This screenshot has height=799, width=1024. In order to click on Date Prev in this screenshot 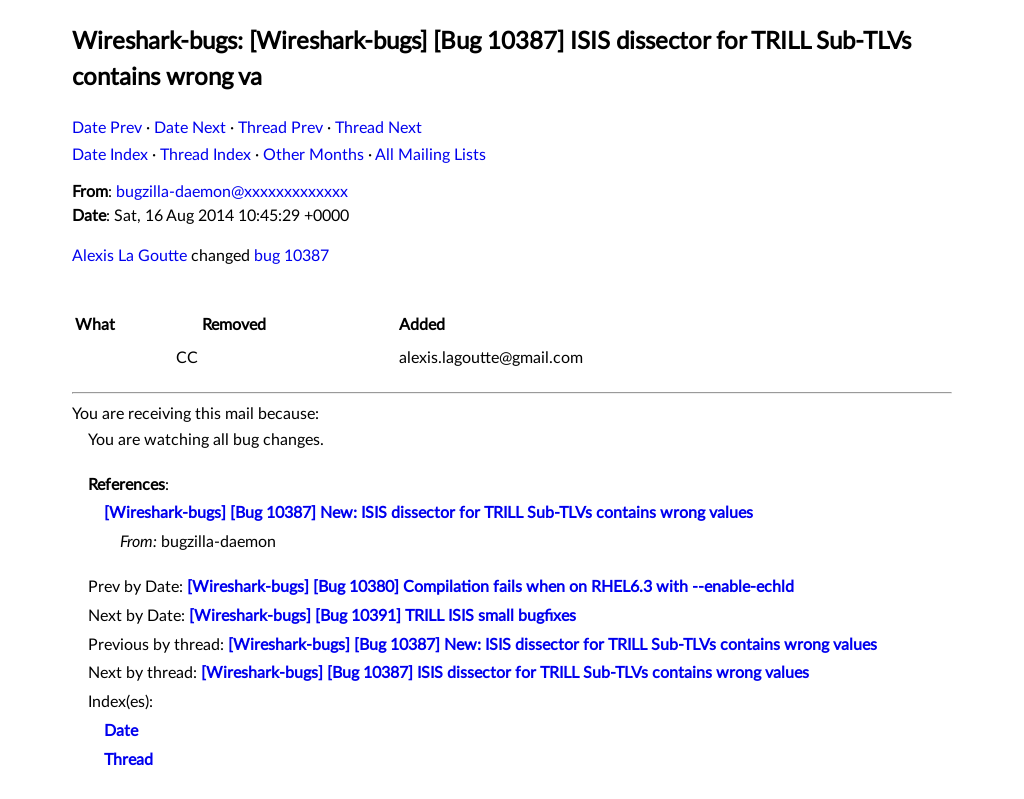, I will do `click(107, 128)`.